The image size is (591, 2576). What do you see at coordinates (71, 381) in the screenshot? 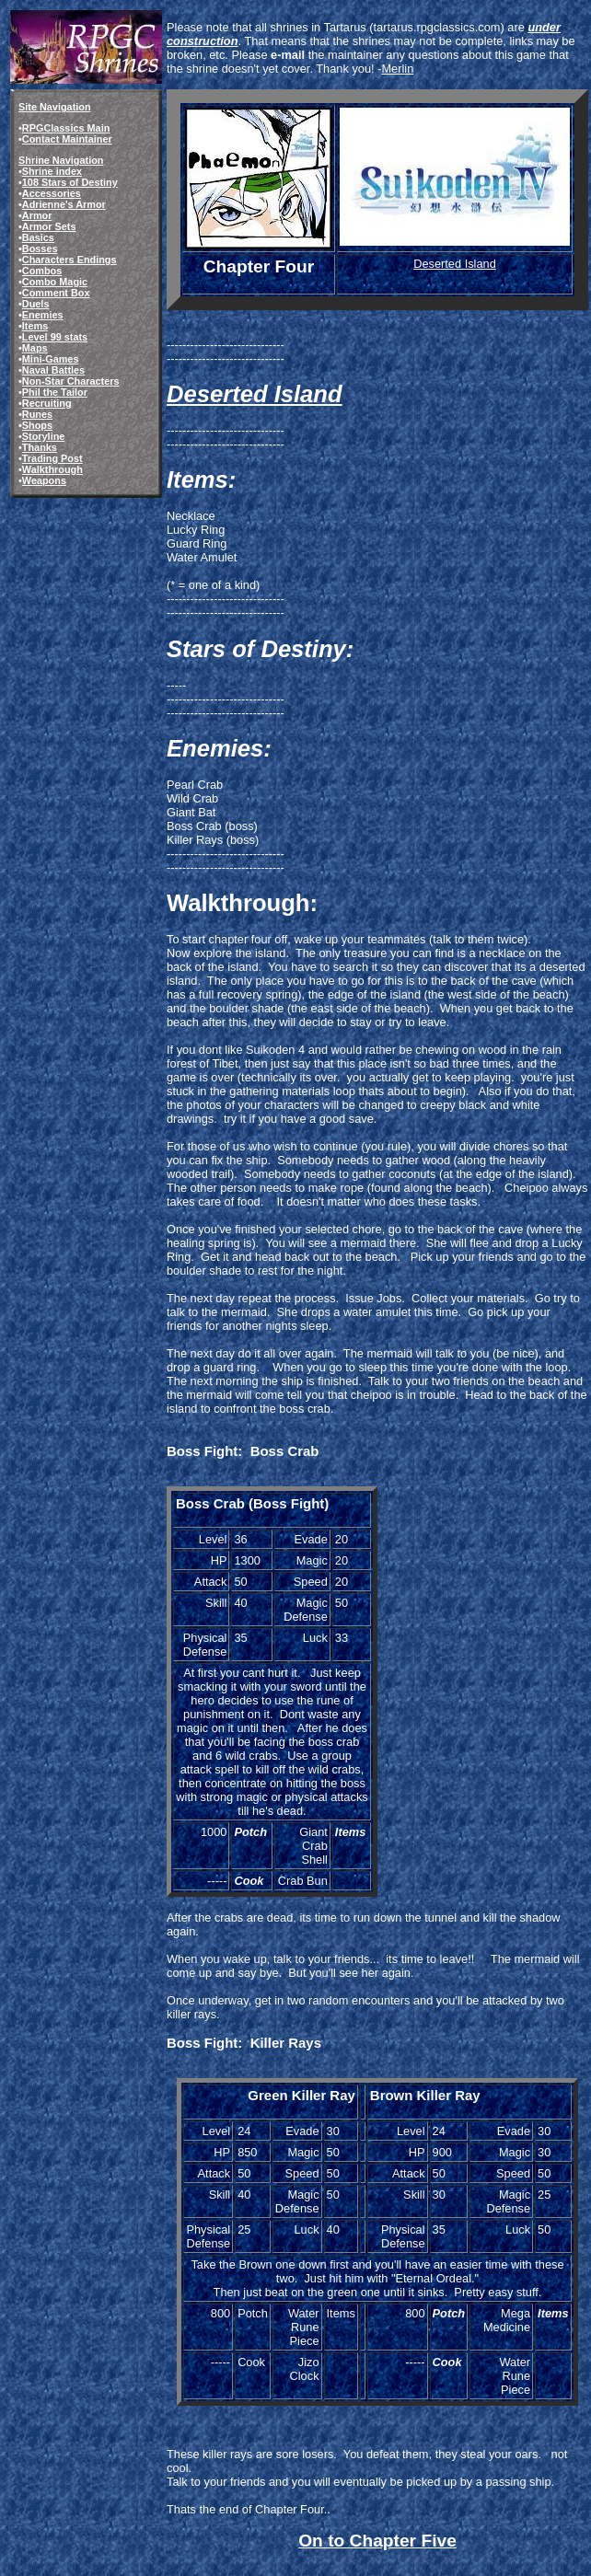
I see `Non-Star Characters` at bounding box center [71, 381].